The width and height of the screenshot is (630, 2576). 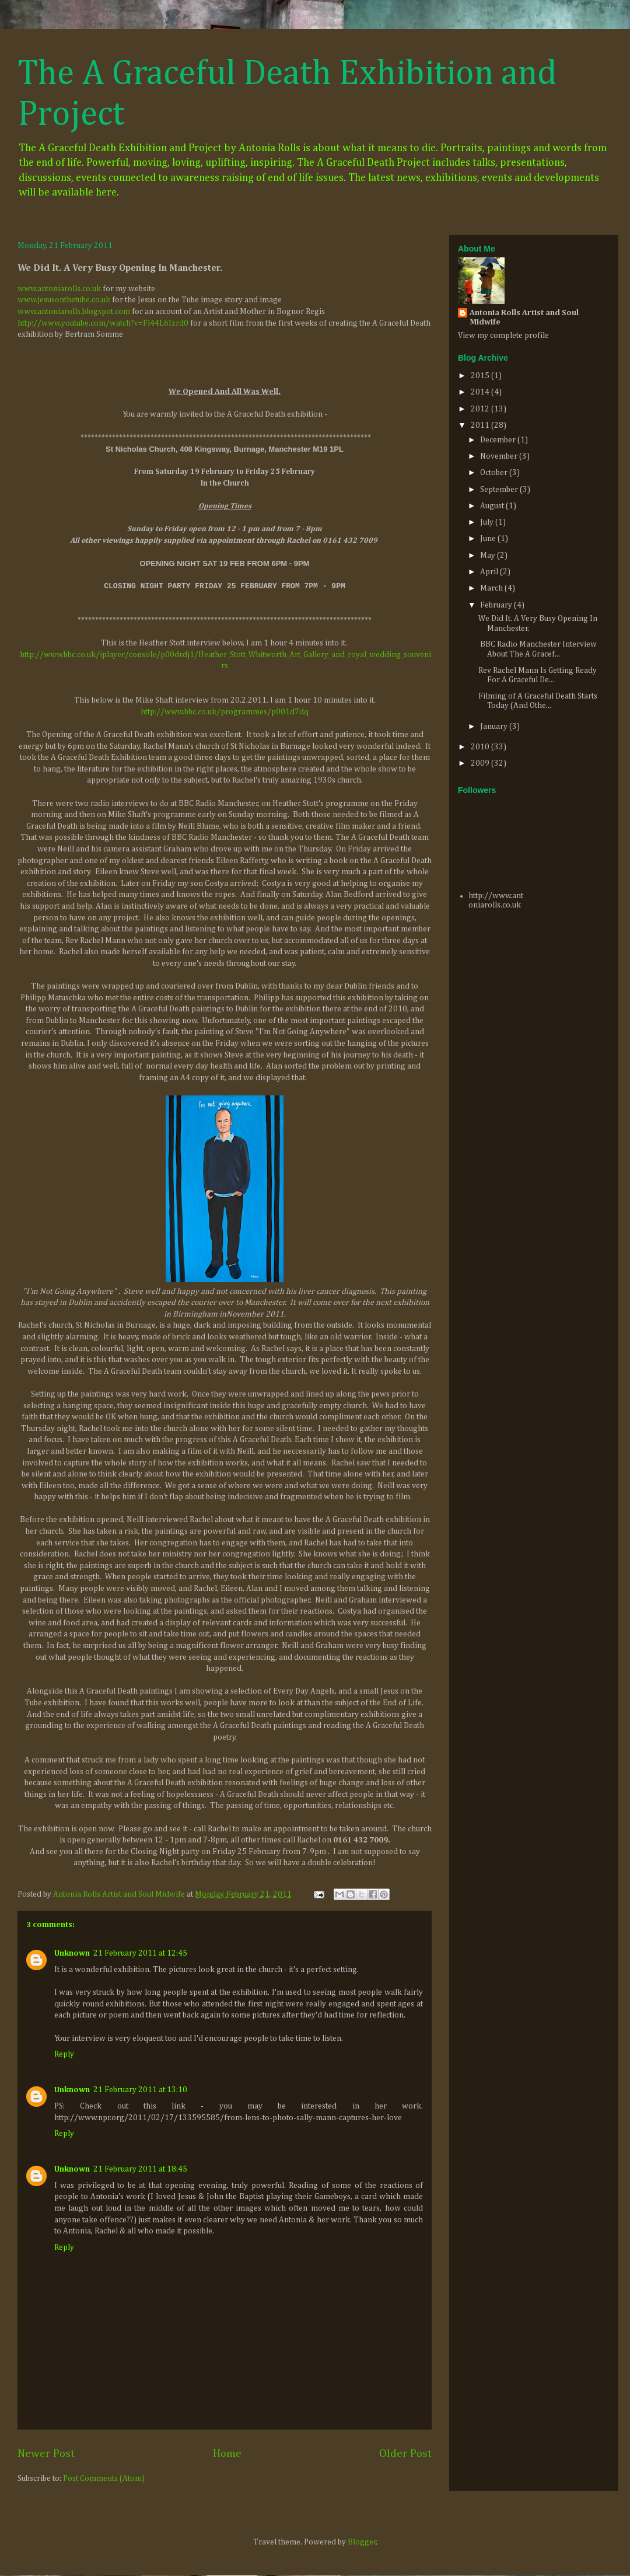 I want to click on 21 February 2011 at 13:10, so click(x=140, y=2090).